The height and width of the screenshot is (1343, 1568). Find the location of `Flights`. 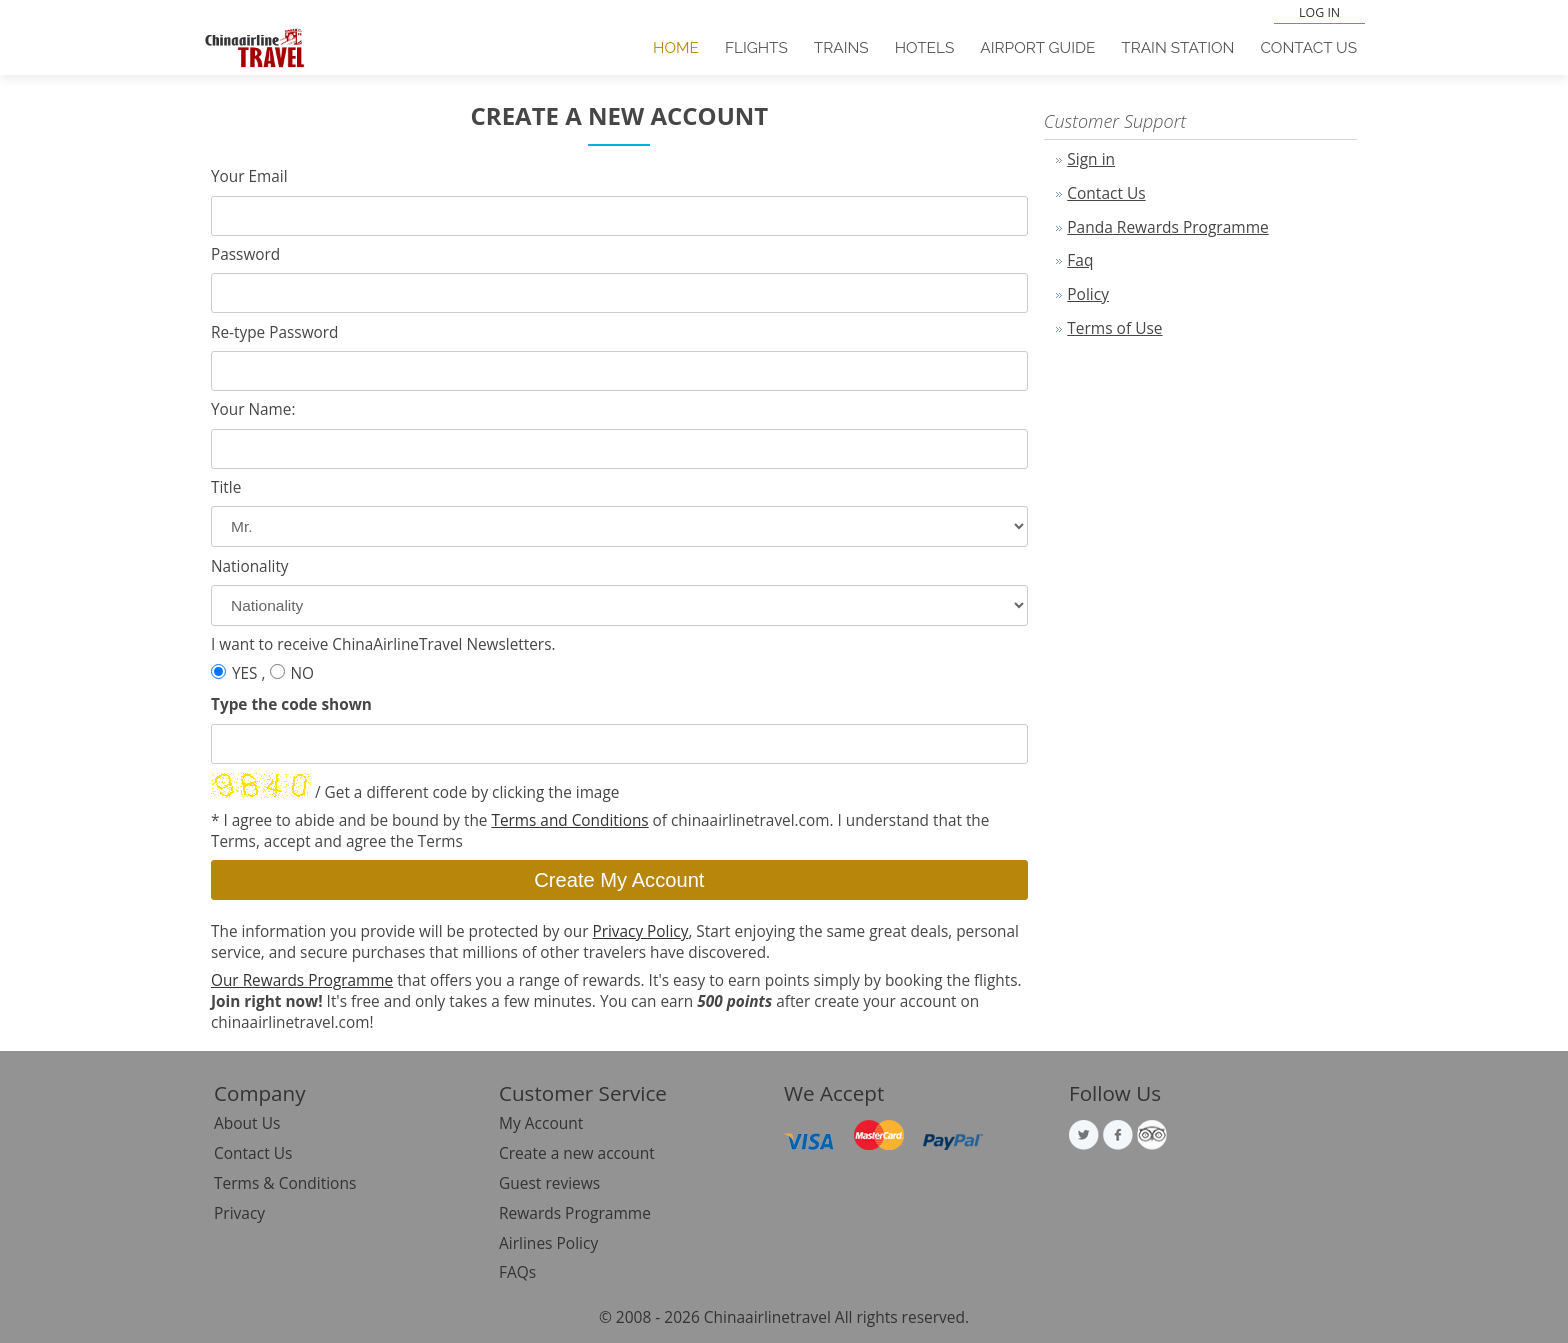

Flights is located at coordinates (756, 48).